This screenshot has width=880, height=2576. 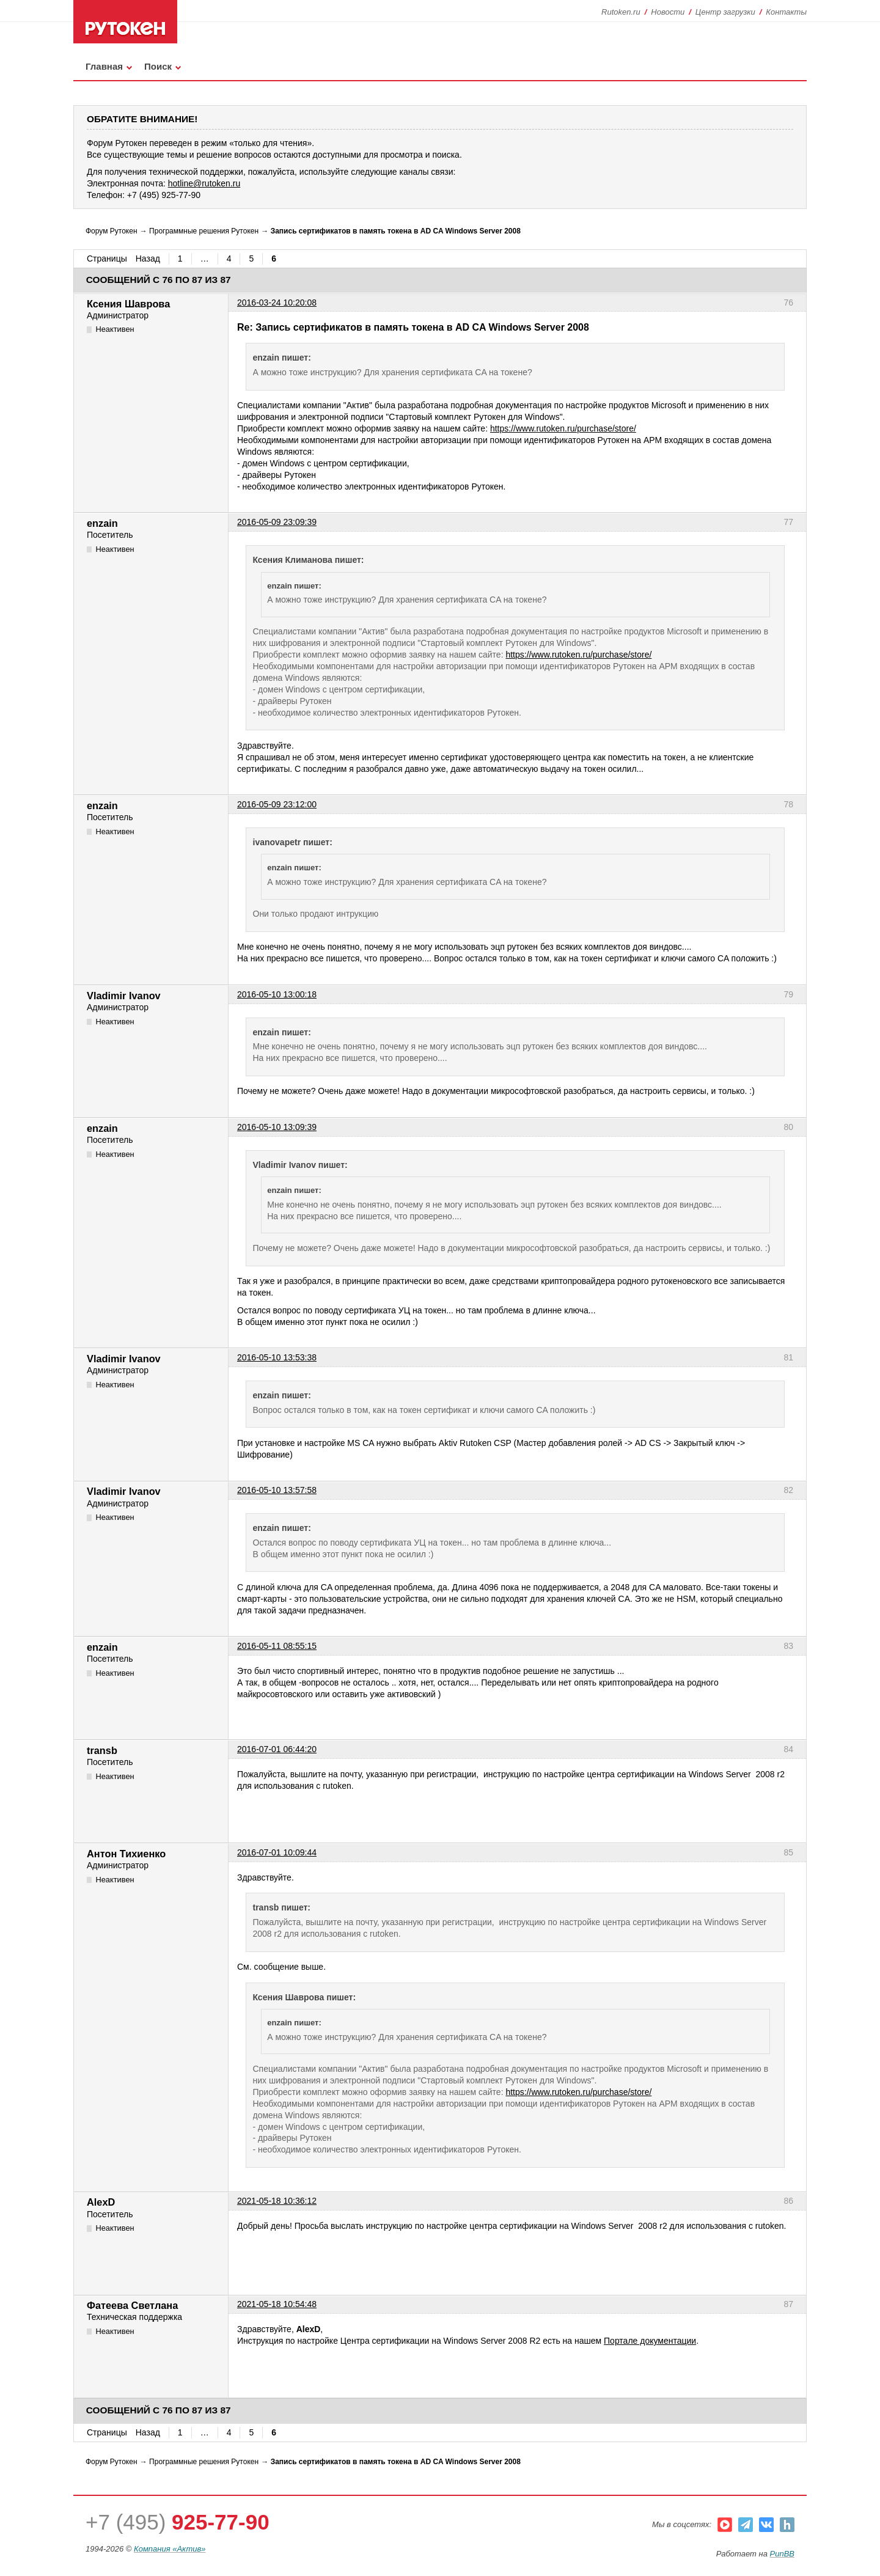 I want to click on 2016-05-10 13:00:18, so click(x=277, y=994).